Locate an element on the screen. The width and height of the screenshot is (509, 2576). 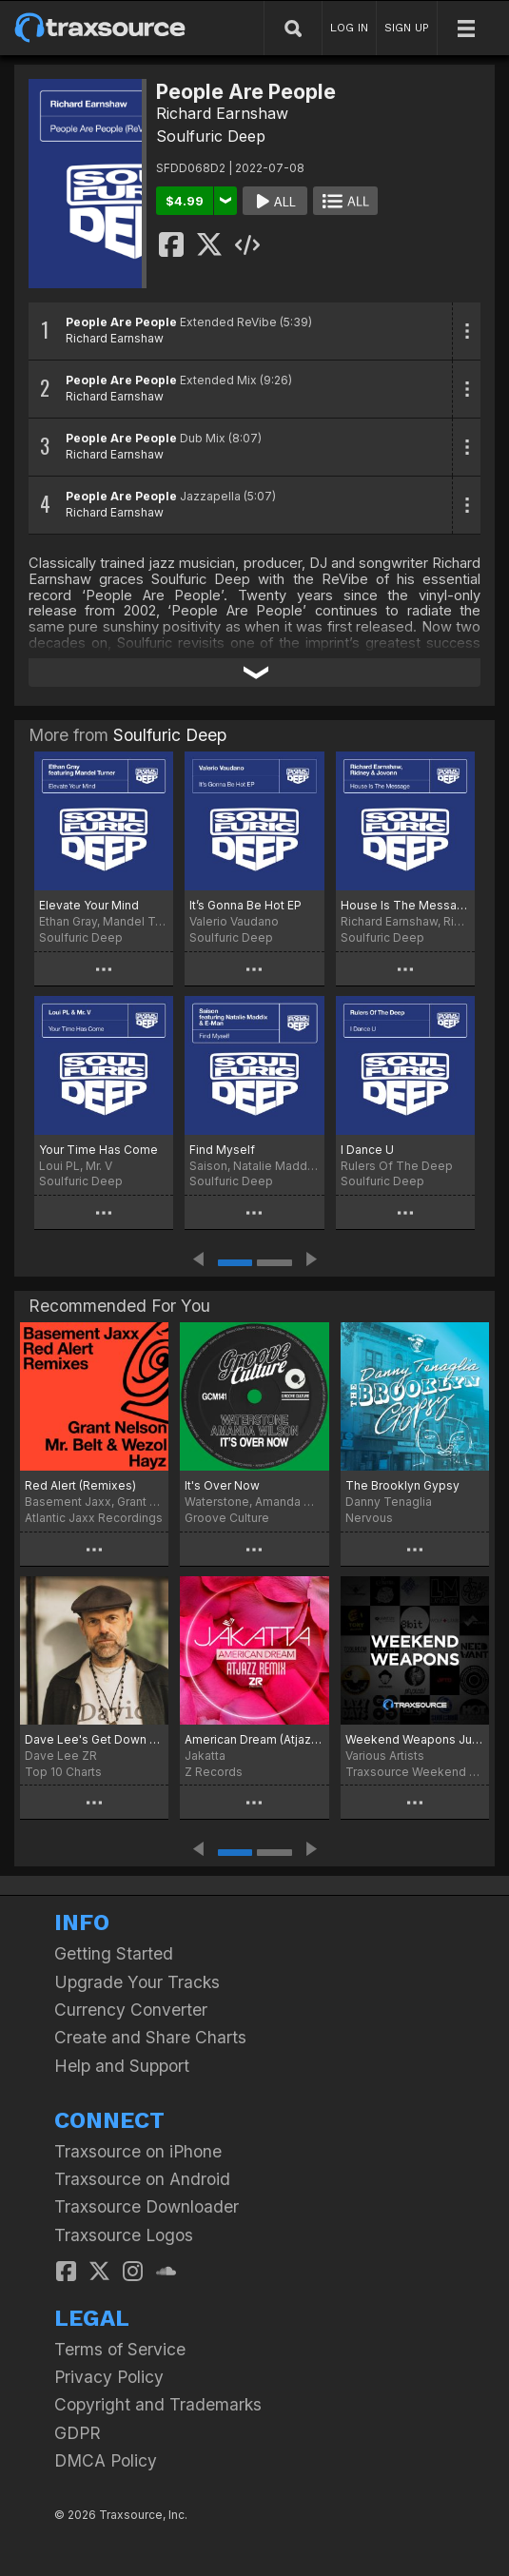
Top 10 Charts is located at coordinates (63, 1772).